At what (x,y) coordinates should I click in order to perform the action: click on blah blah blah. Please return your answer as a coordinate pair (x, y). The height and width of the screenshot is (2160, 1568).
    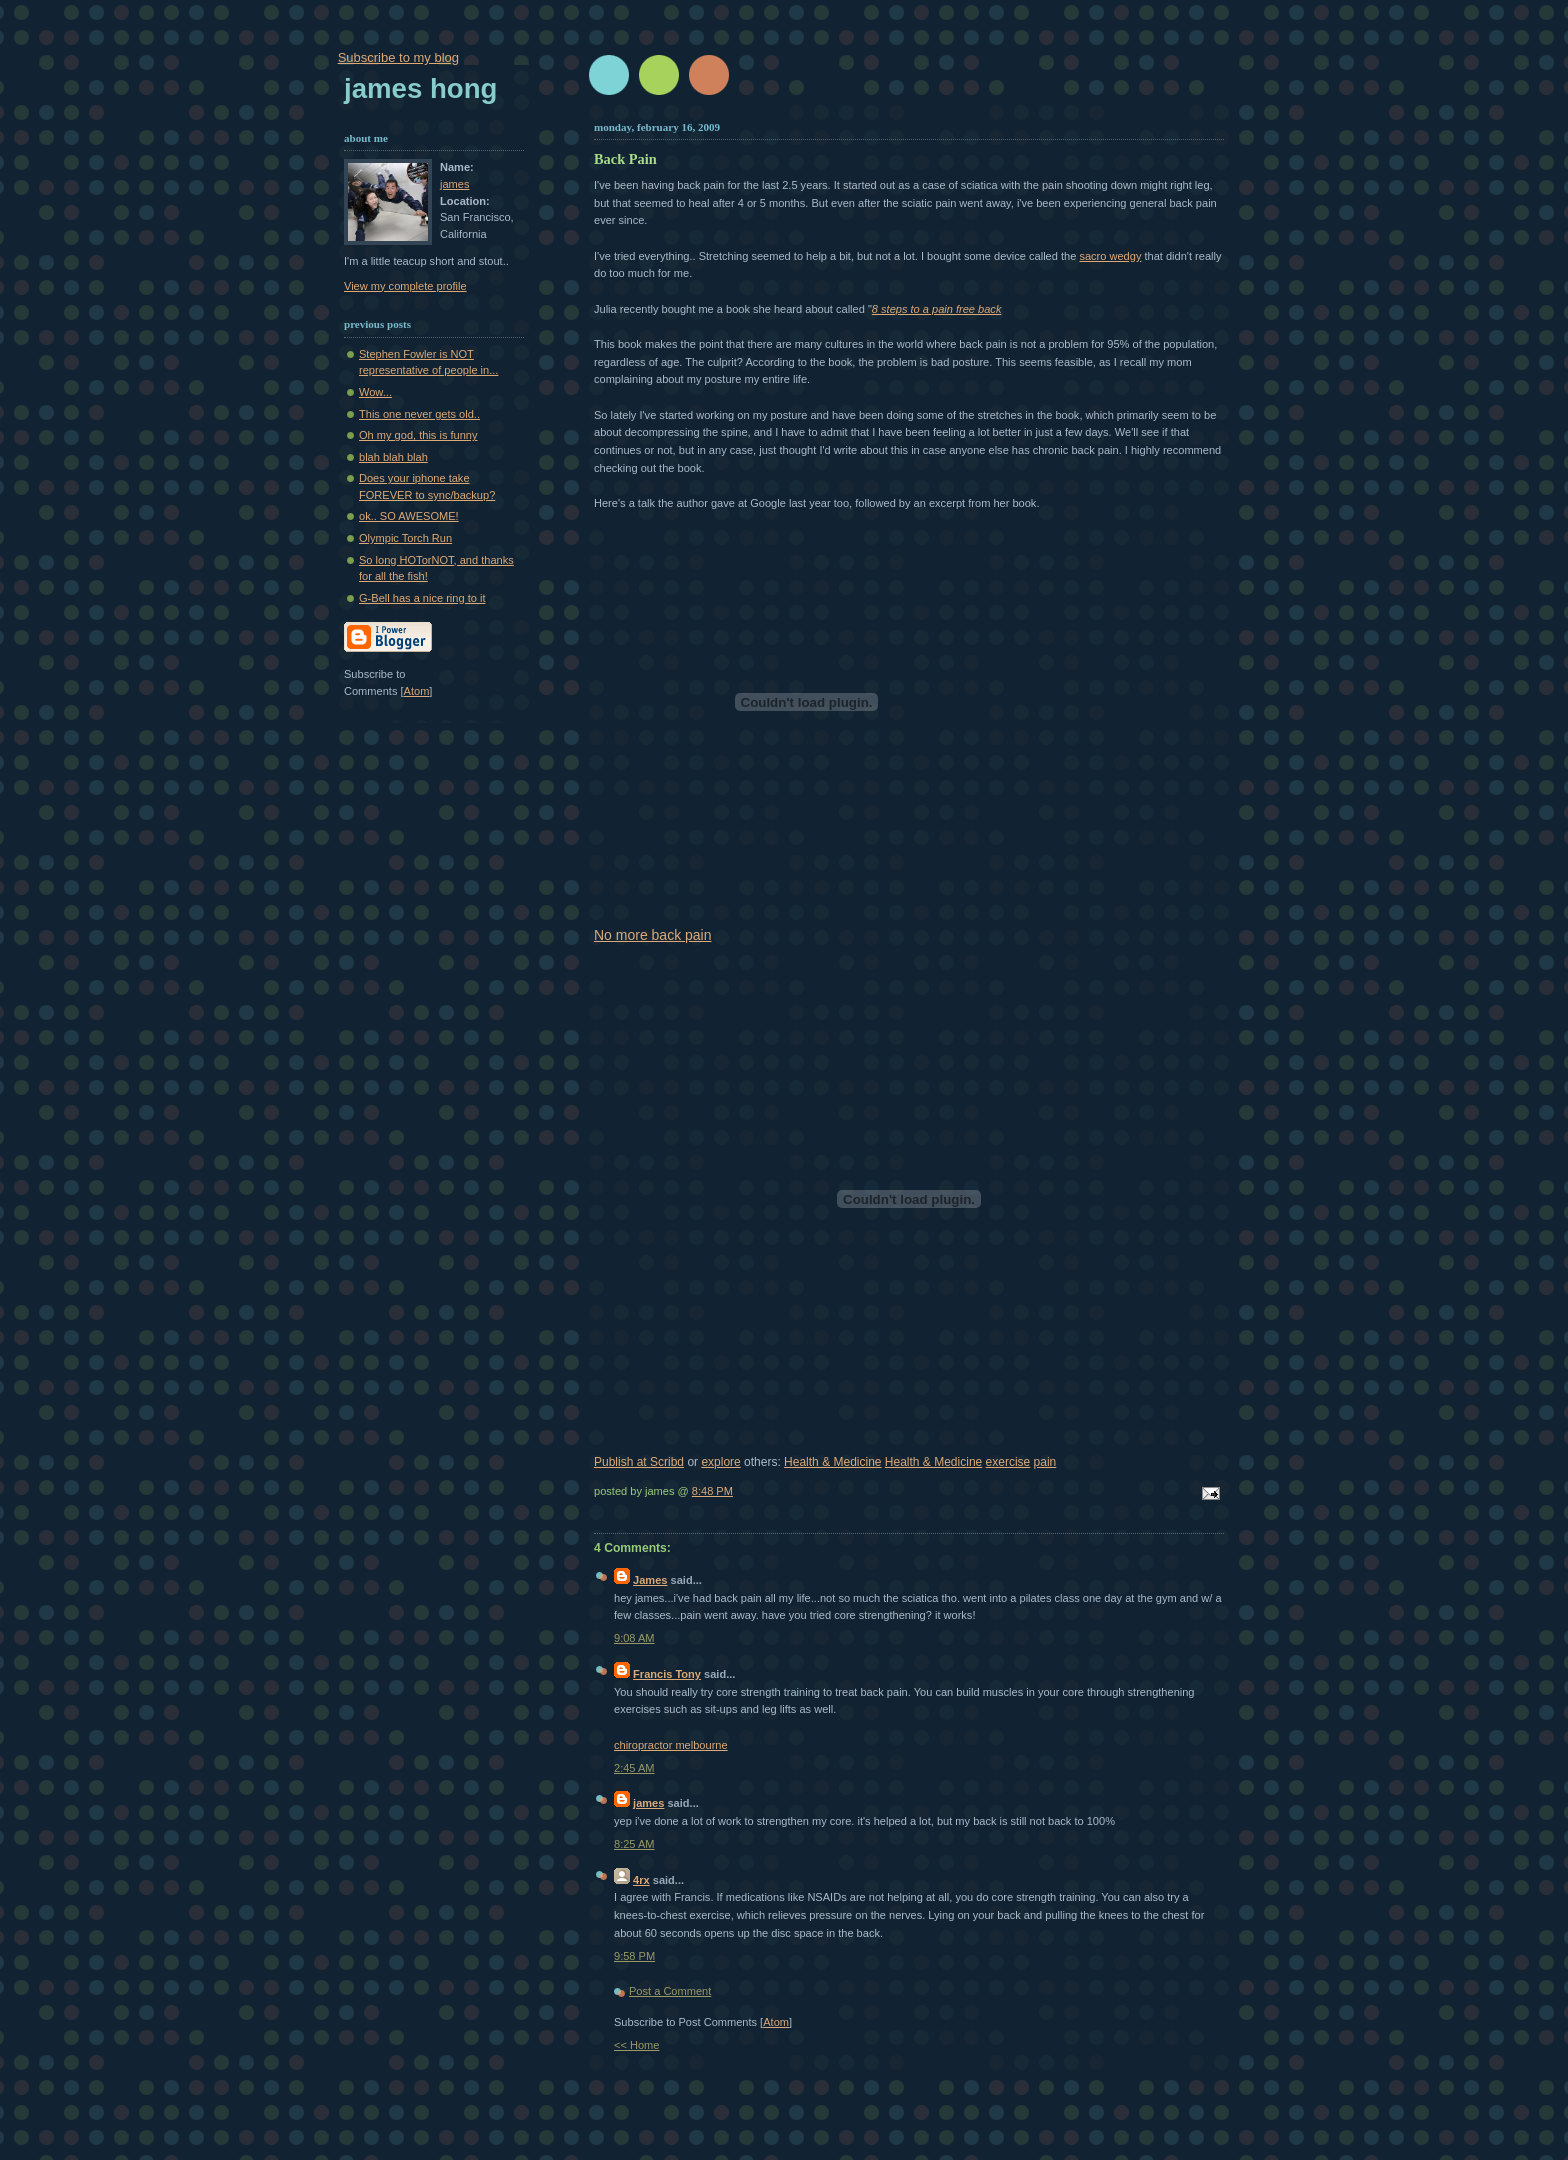
    Looking at the image, I should click on (393, 457).